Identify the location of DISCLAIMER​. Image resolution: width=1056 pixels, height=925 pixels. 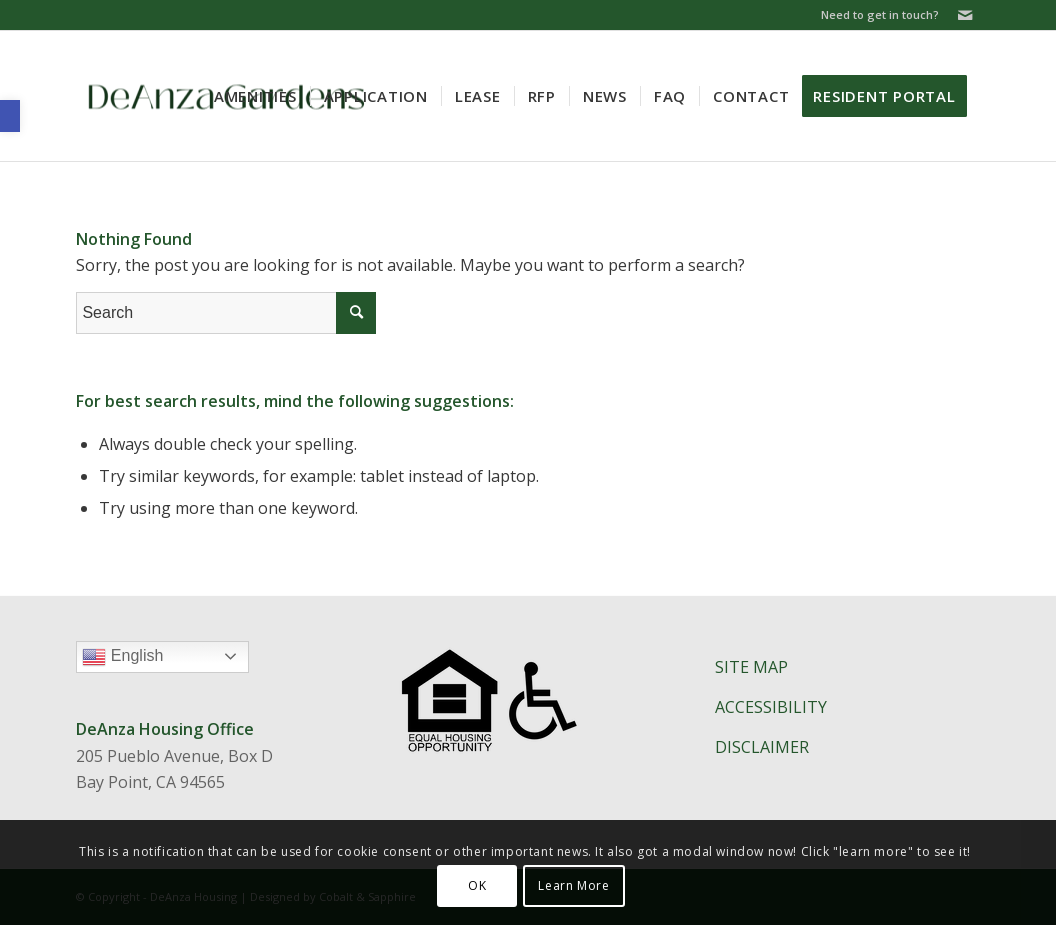
(762, 747).